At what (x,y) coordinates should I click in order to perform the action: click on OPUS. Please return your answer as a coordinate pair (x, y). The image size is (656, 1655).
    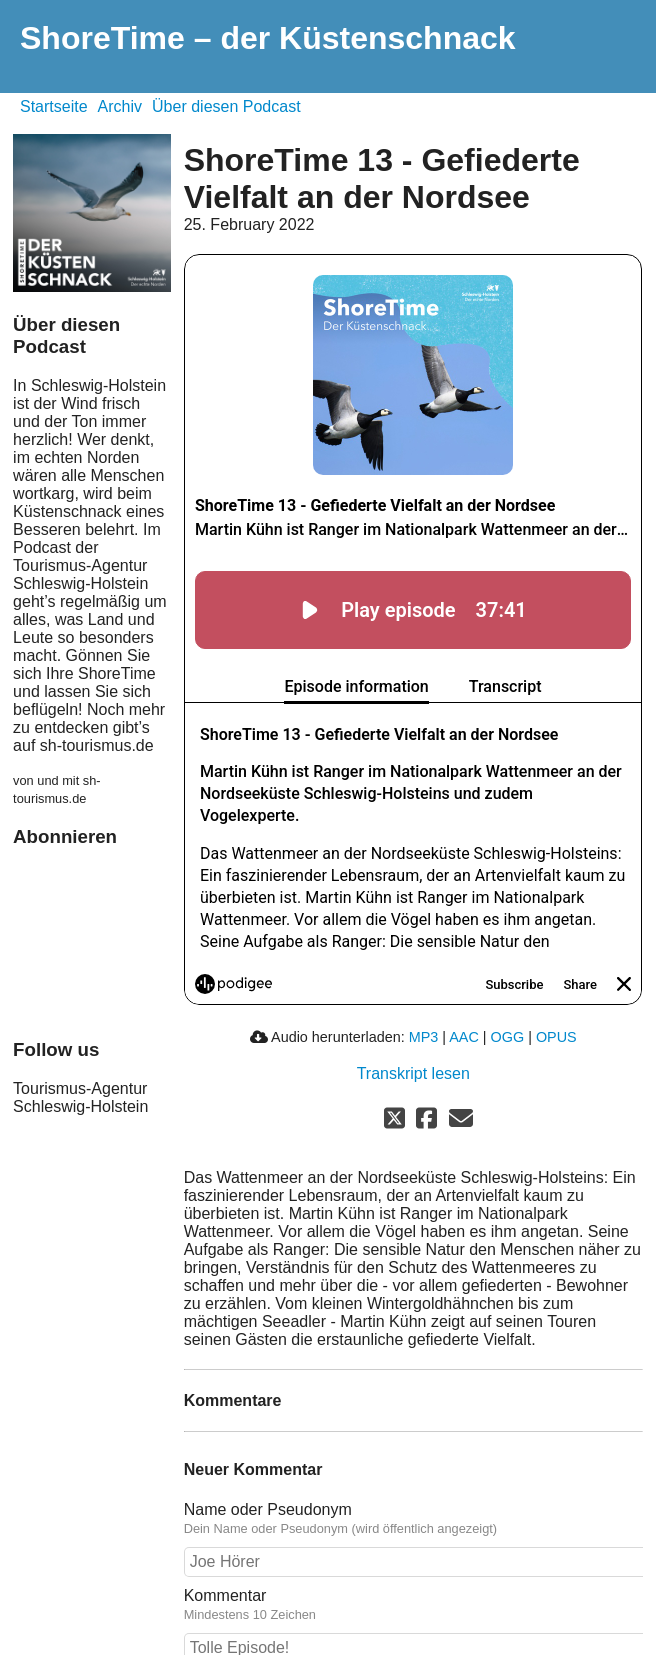
    Looking at the image, I should click on (556, 1037).